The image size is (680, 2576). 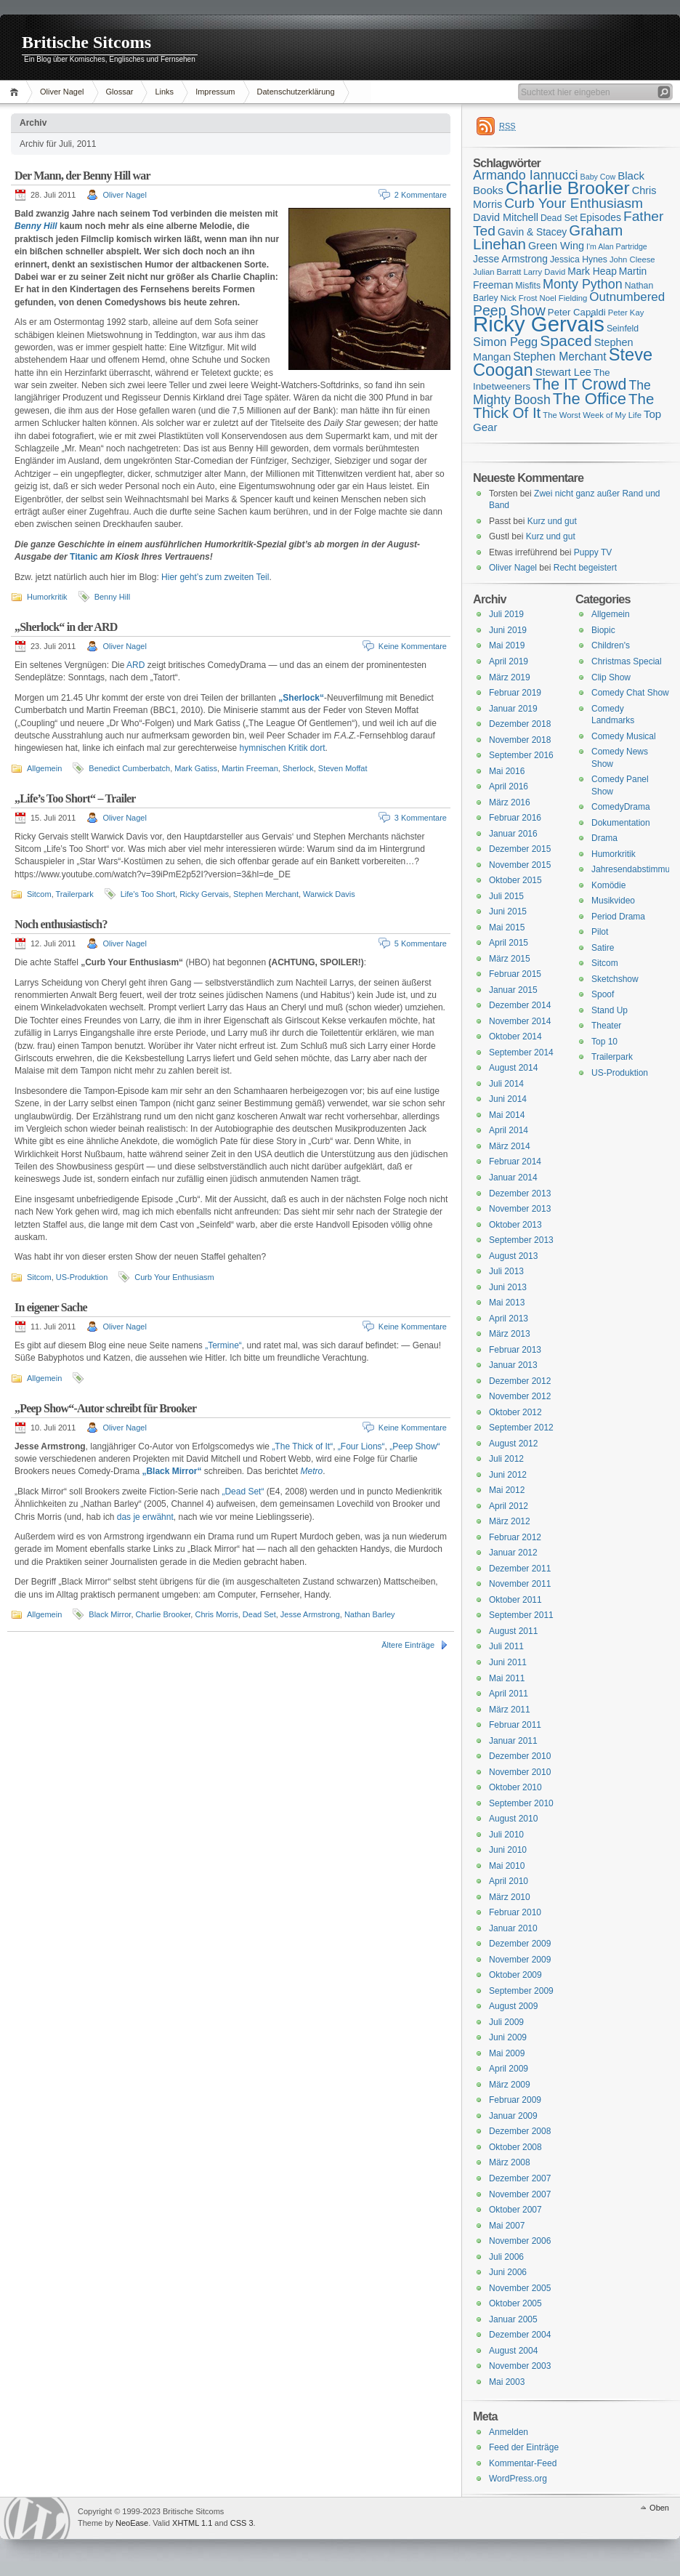 What do you see at coordinates (509, 2162) in the screenshot?
I see `März 2008` at bounding box center [509, 2162].